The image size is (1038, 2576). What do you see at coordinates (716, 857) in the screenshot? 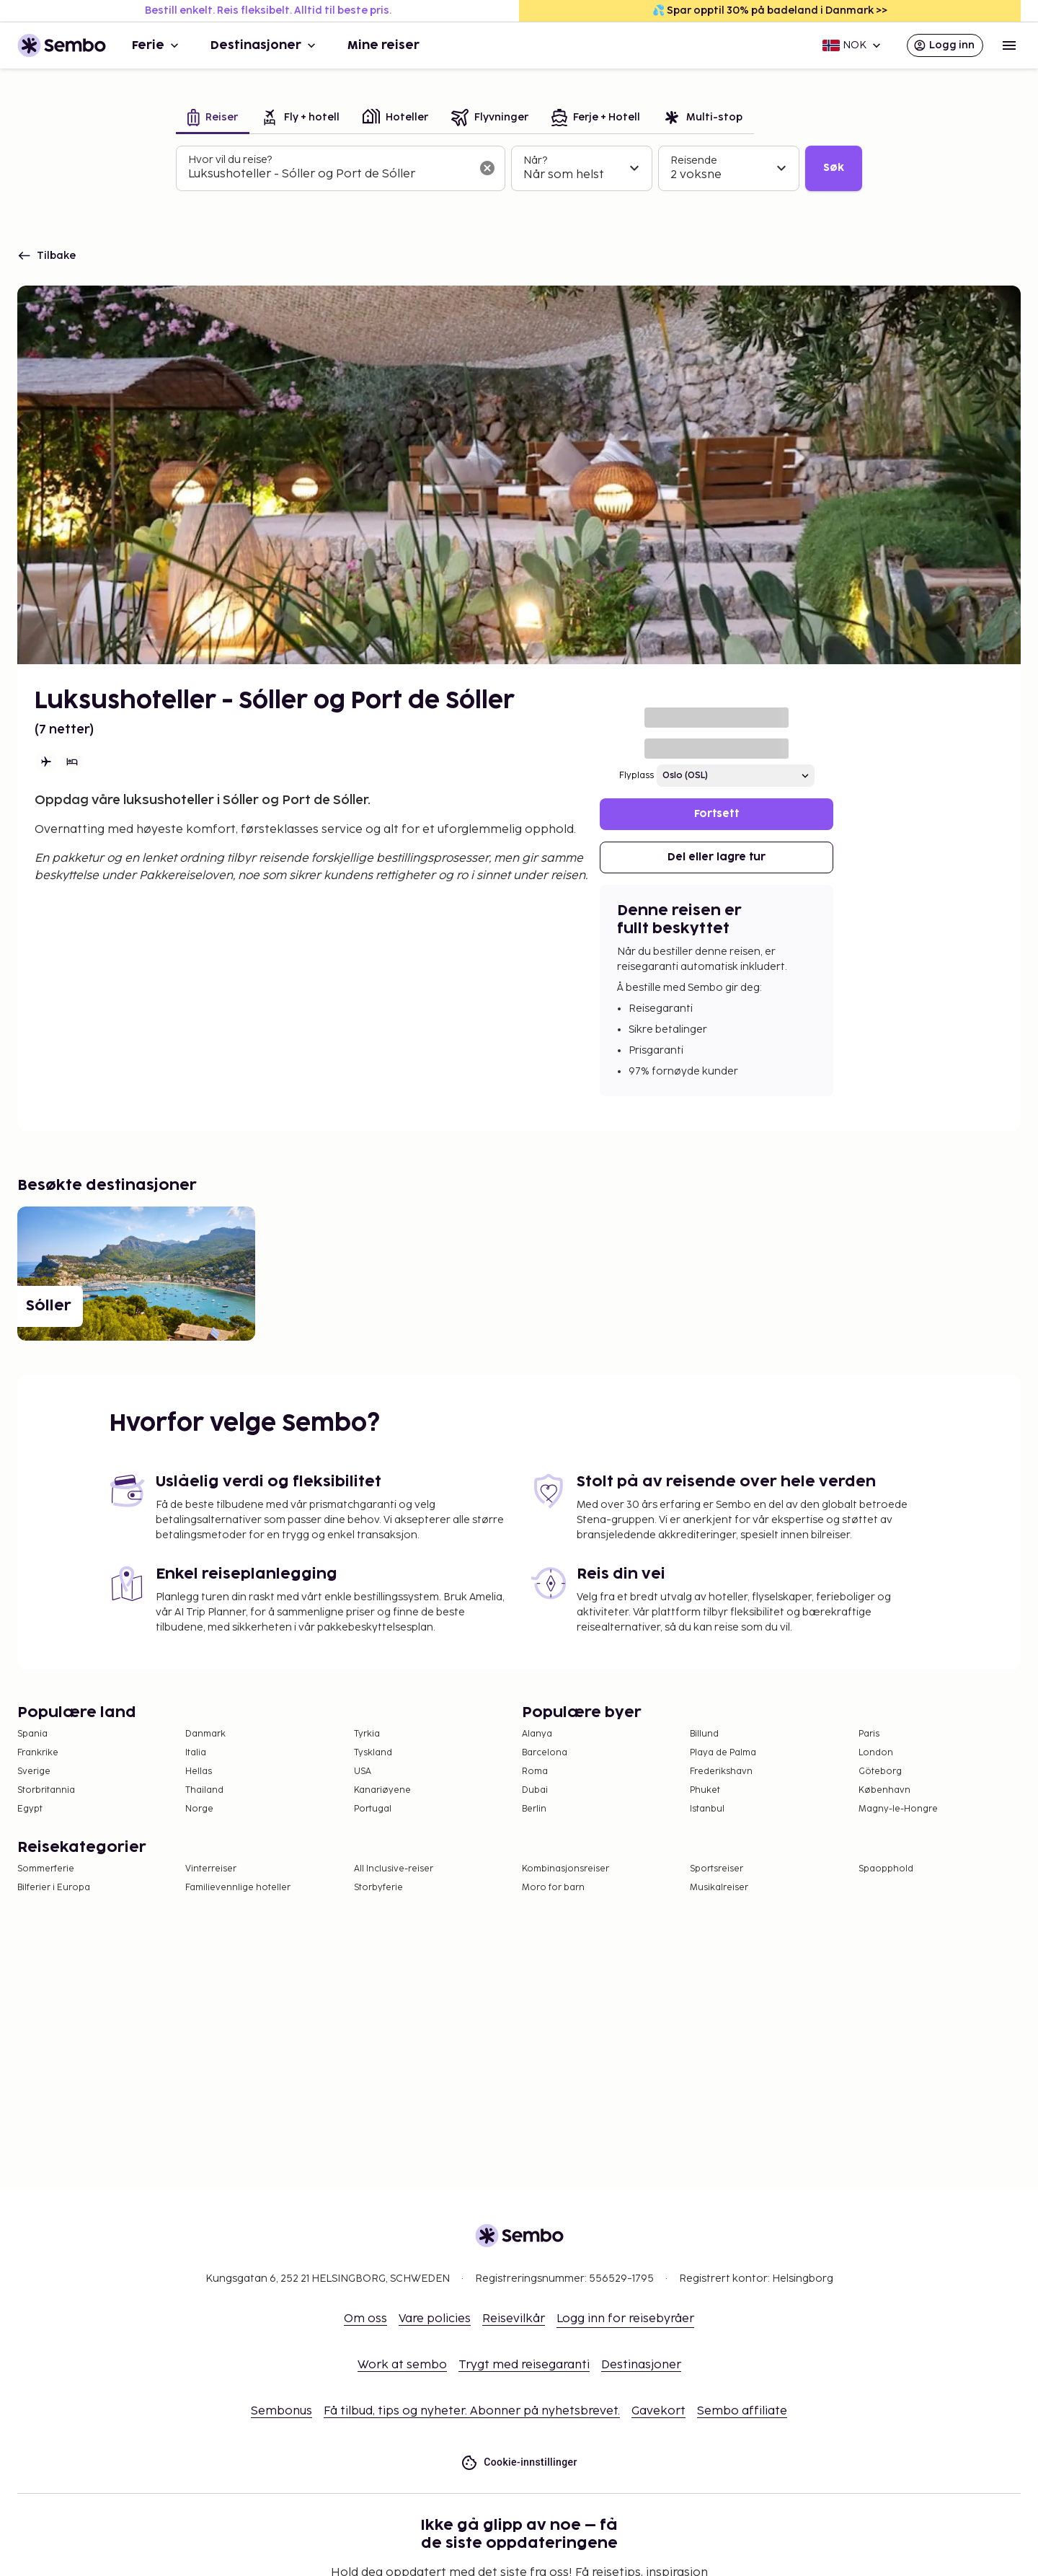
I see `Del eller lagre tur` at bounding box center [716, 857].